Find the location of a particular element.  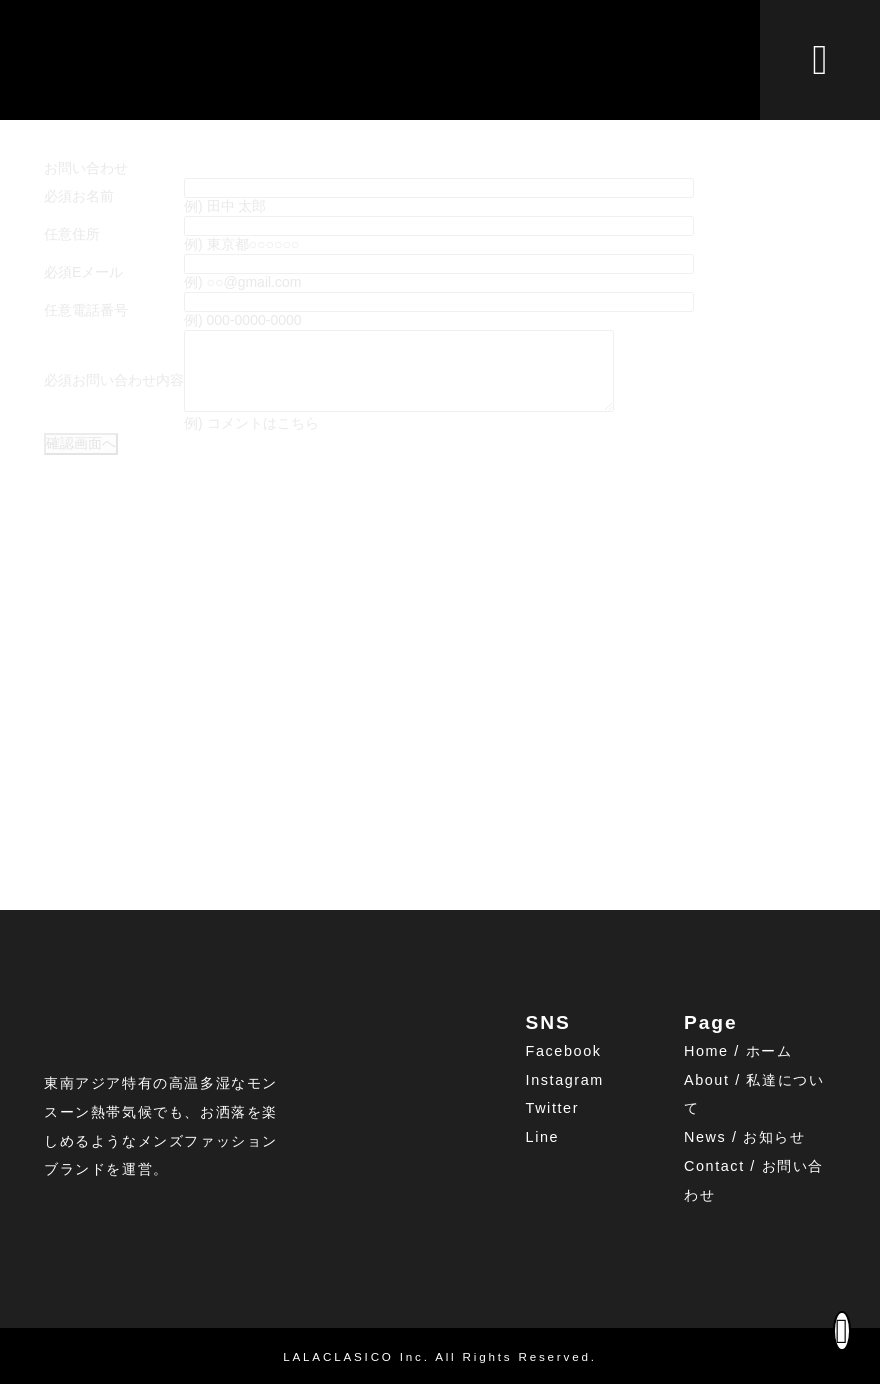

News / お知らせ is located at coordinates (745, 1138).